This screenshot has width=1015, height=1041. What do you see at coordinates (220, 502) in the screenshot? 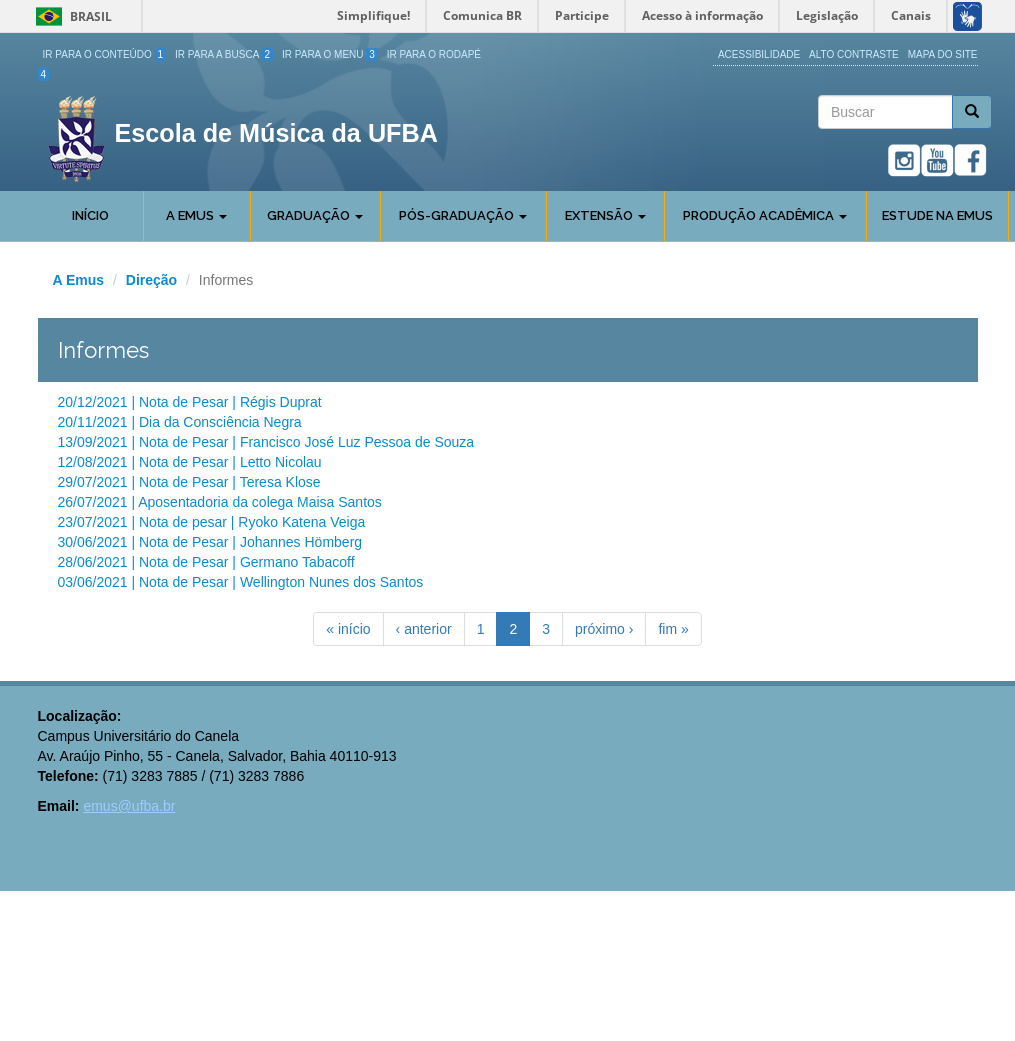
I see `26/07/2021 | Aposentadoria da colega Maisa Santos` at bounding box center [220, 502].